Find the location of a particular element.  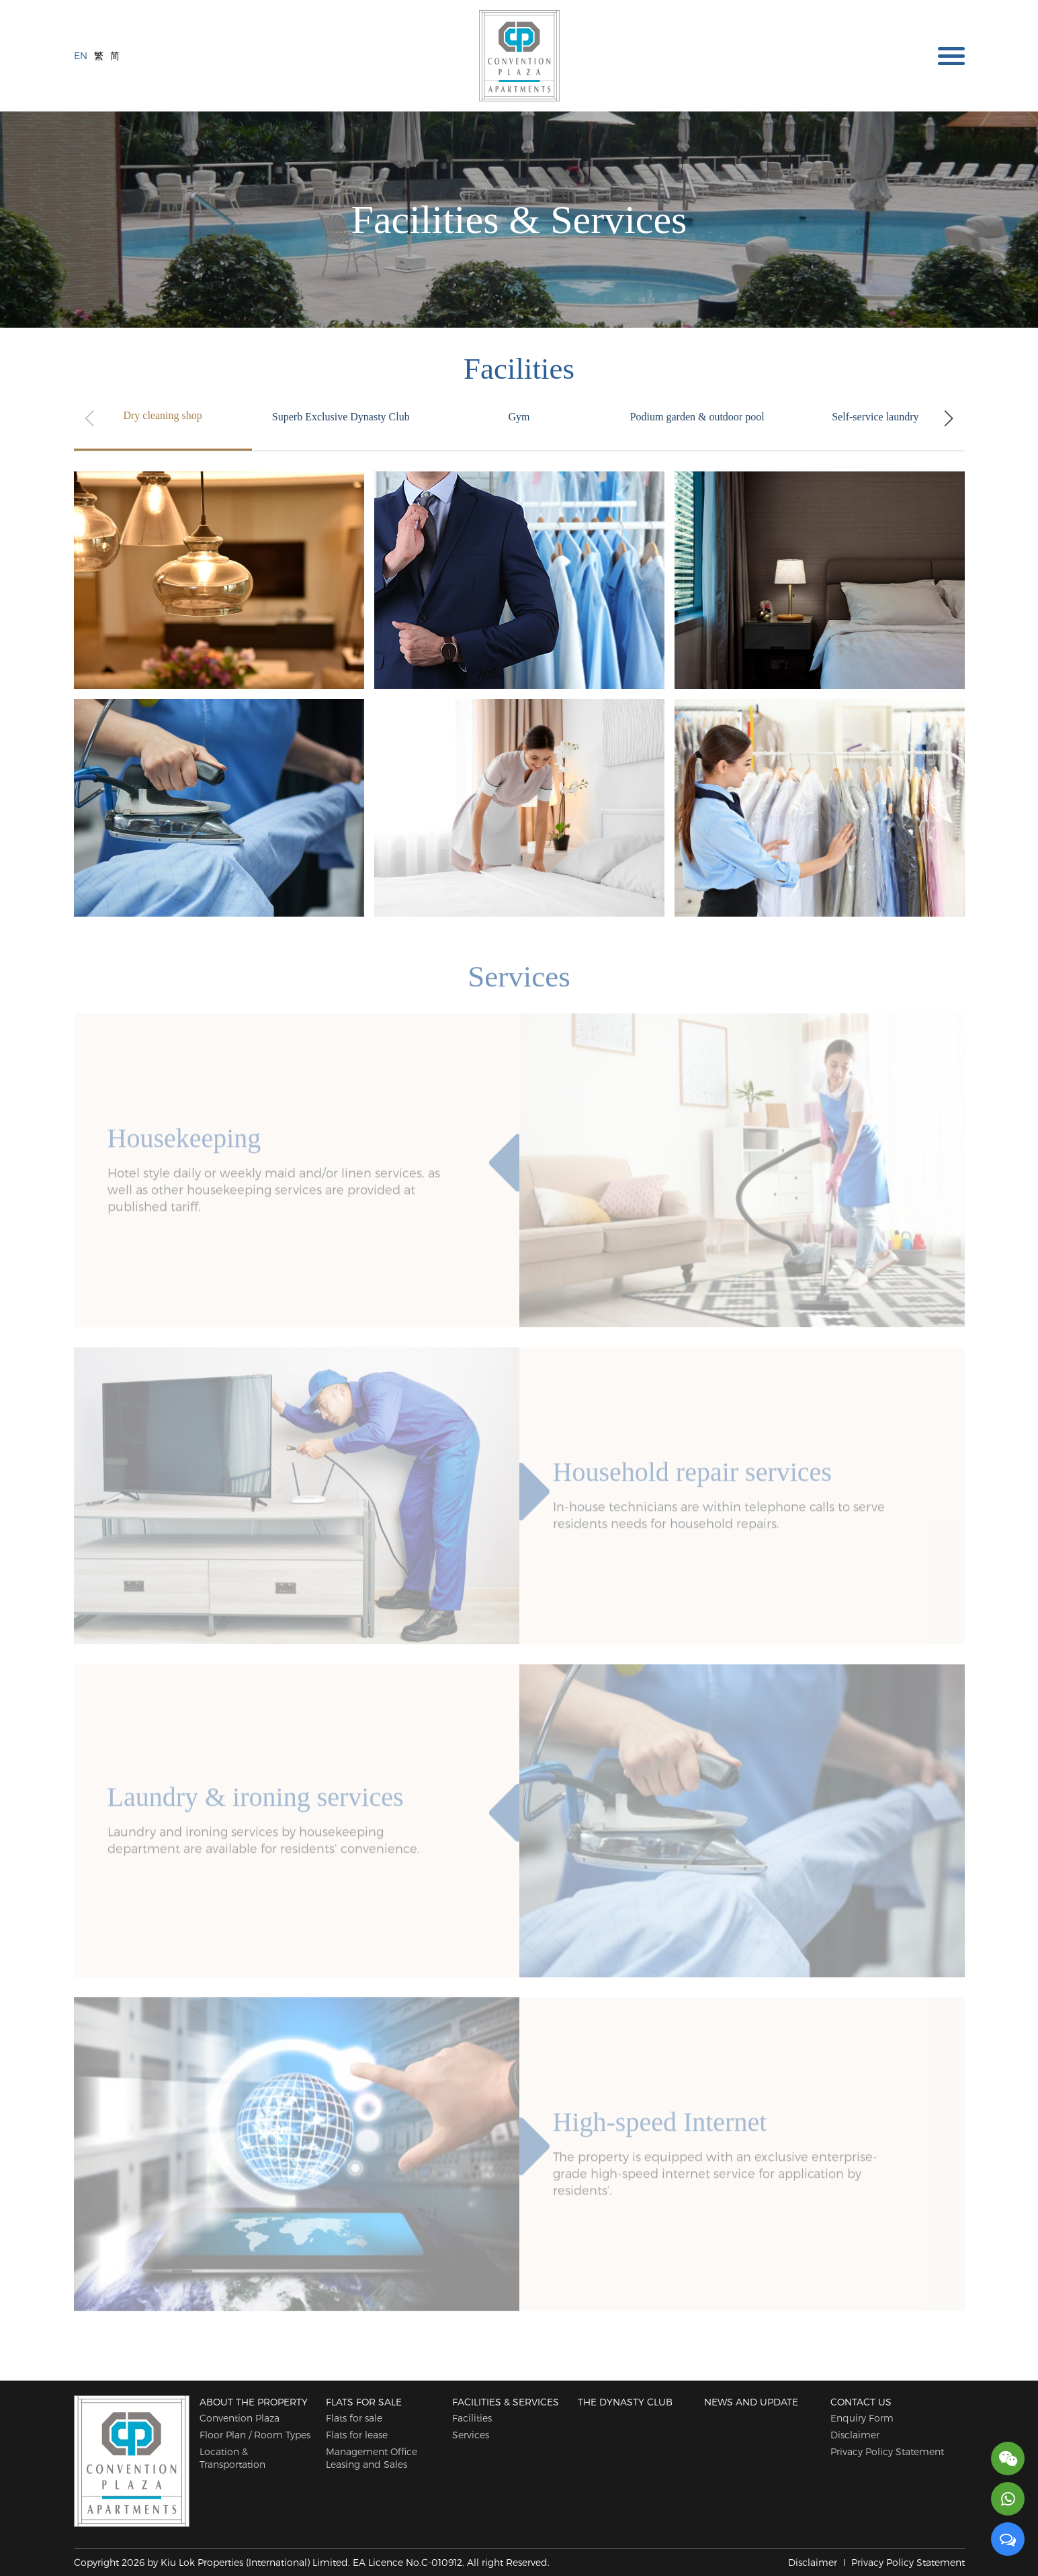

EN is located at coordinates (80, 55).